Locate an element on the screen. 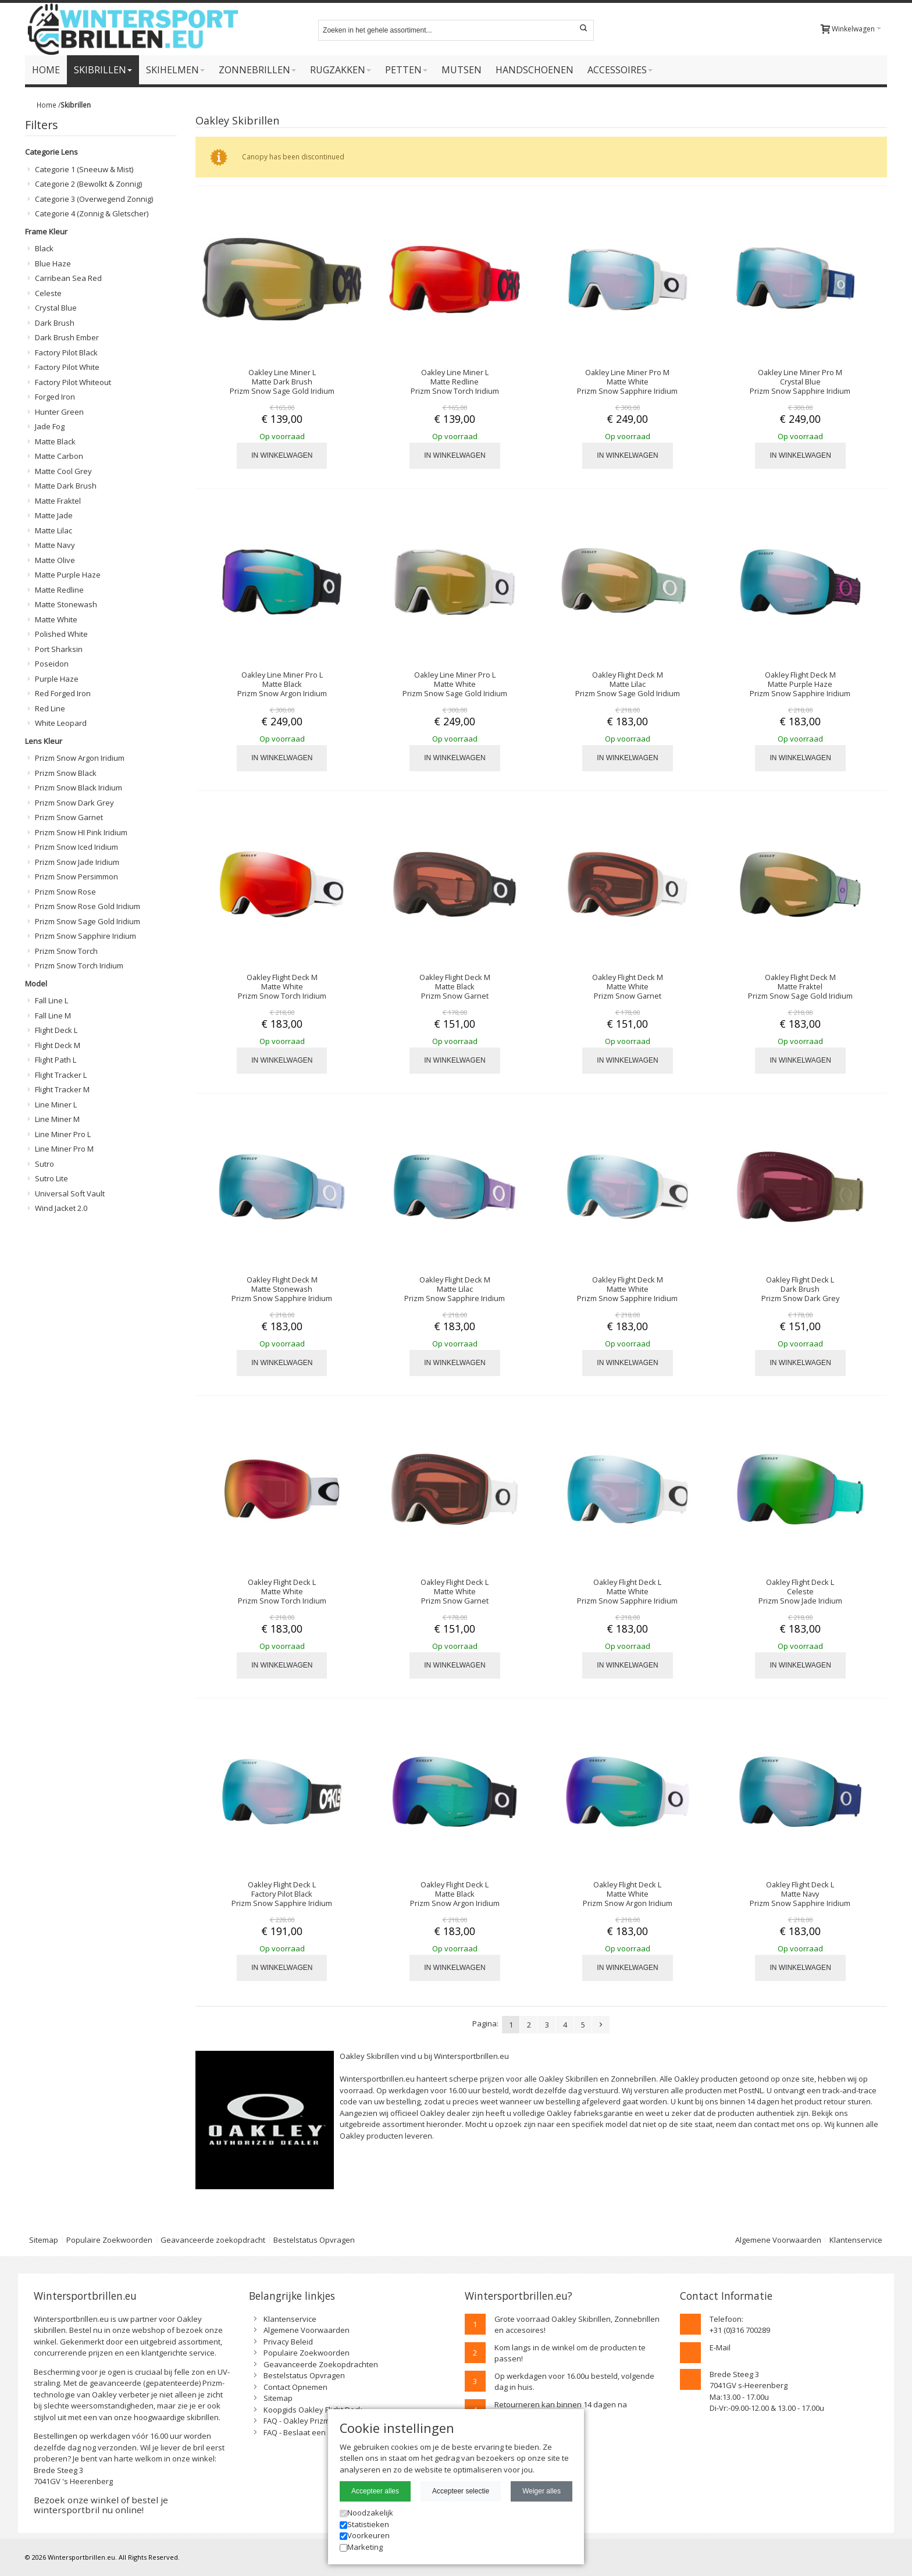 Image resolution: width=912 pixels, height=2576 pixels. Line Miner Pro M is located at coordinates (64, 1148).